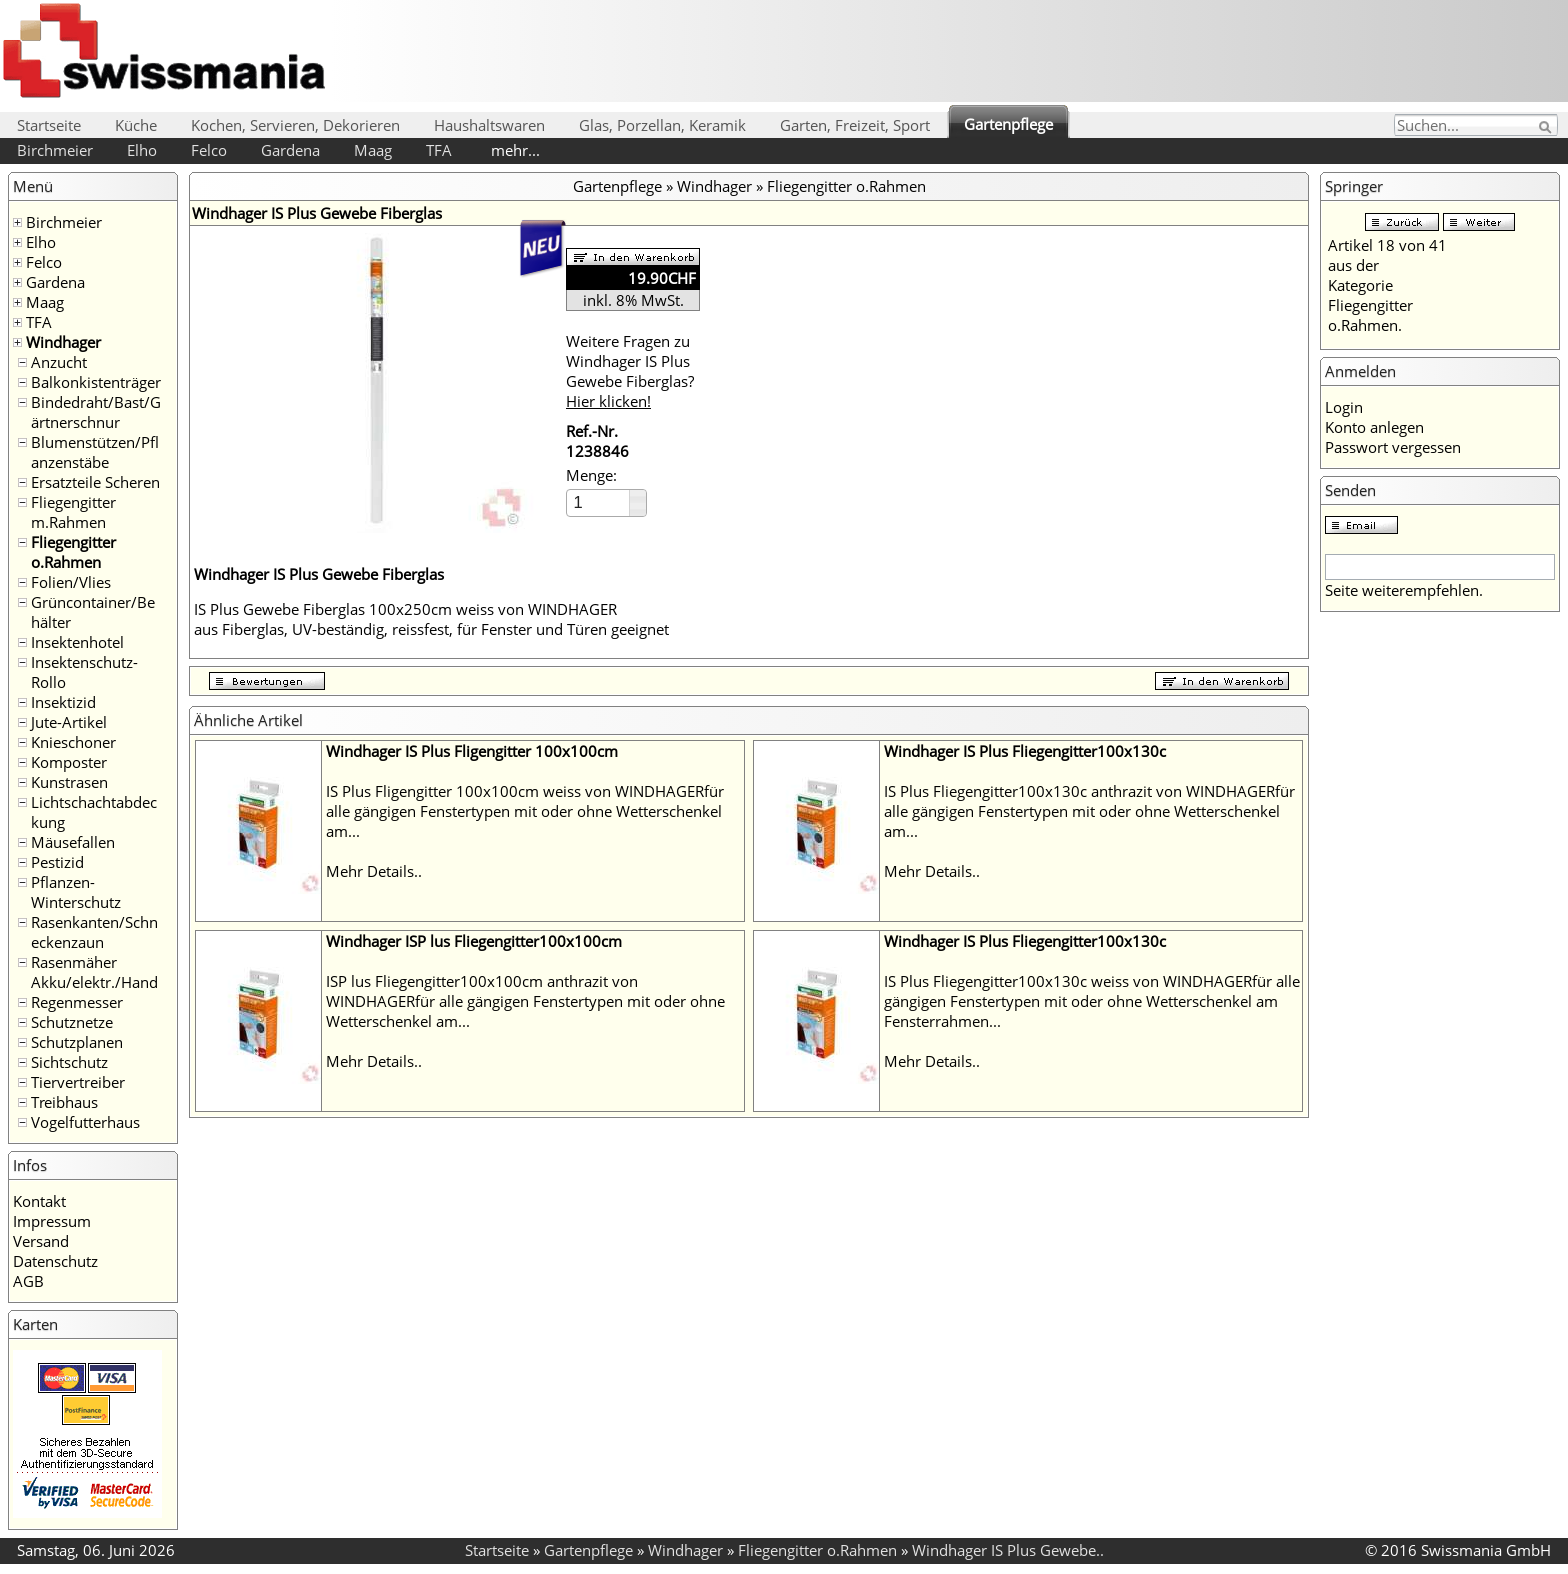 This screenshot has height=1574, width=1568. Describe the element at coordinates (142, 150) in the screenshot. I see `Elho` at that location.